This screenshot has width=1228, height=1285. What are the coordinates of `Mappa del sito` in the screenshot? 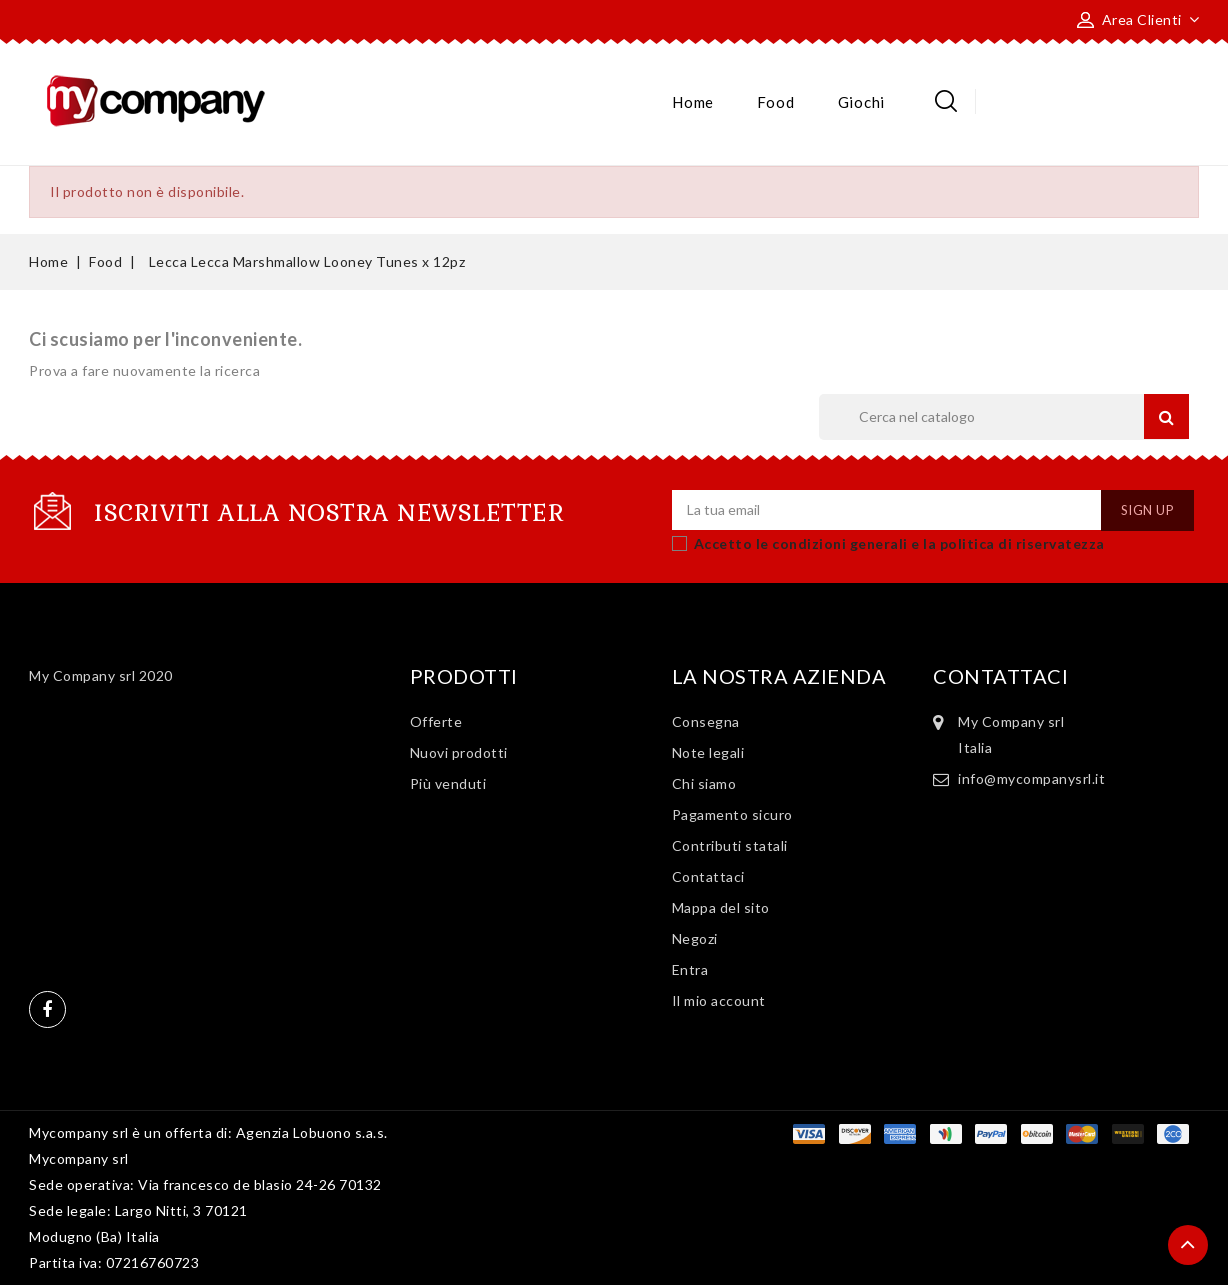 It's located at (721, 907).